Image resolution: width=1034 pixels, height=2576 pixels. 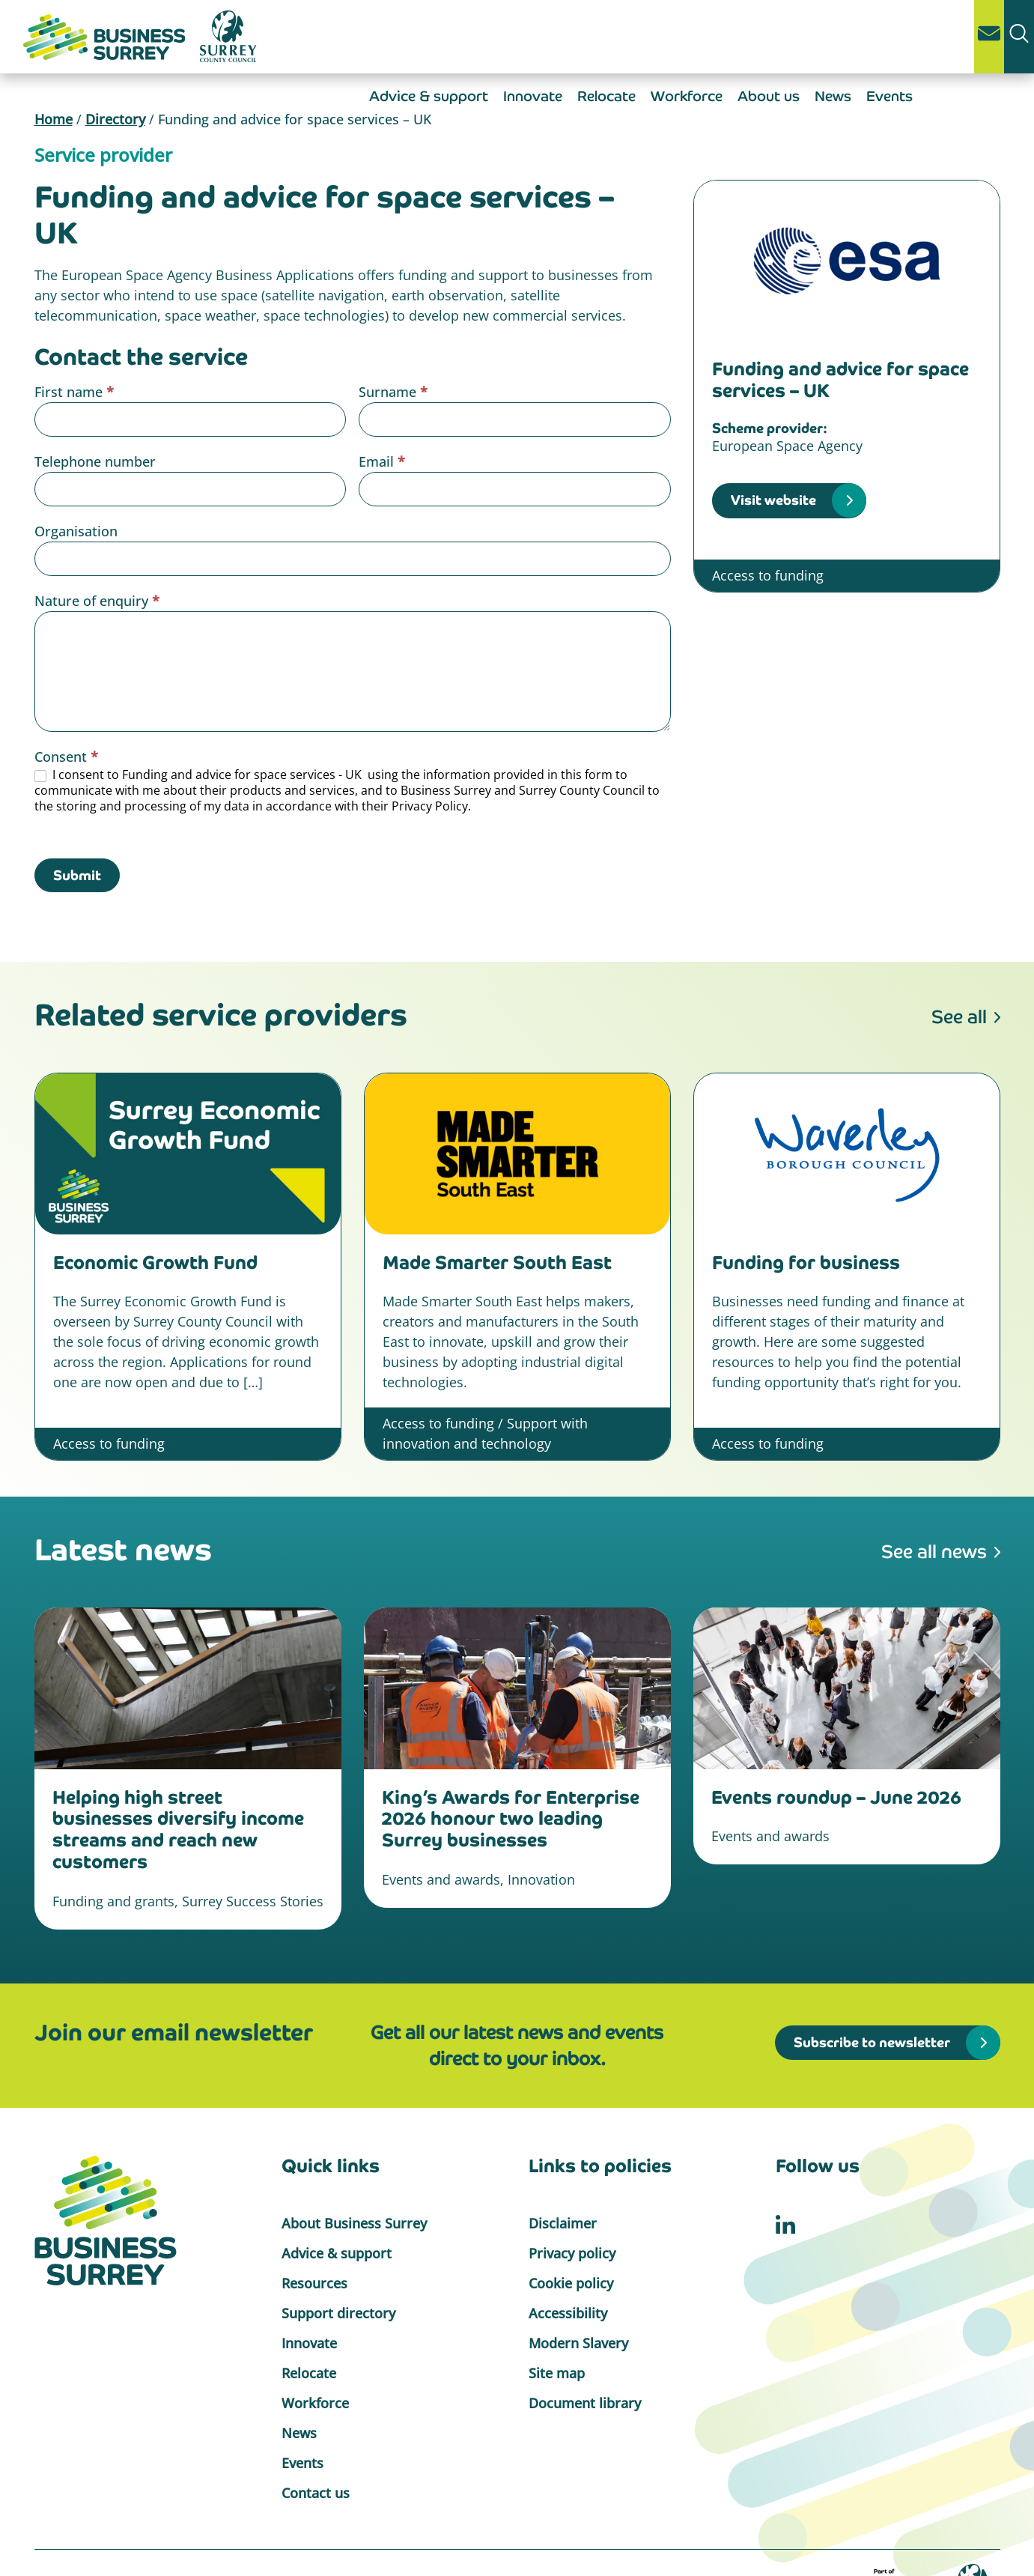 I want to click on Relocate, so click(x=606, y=96).